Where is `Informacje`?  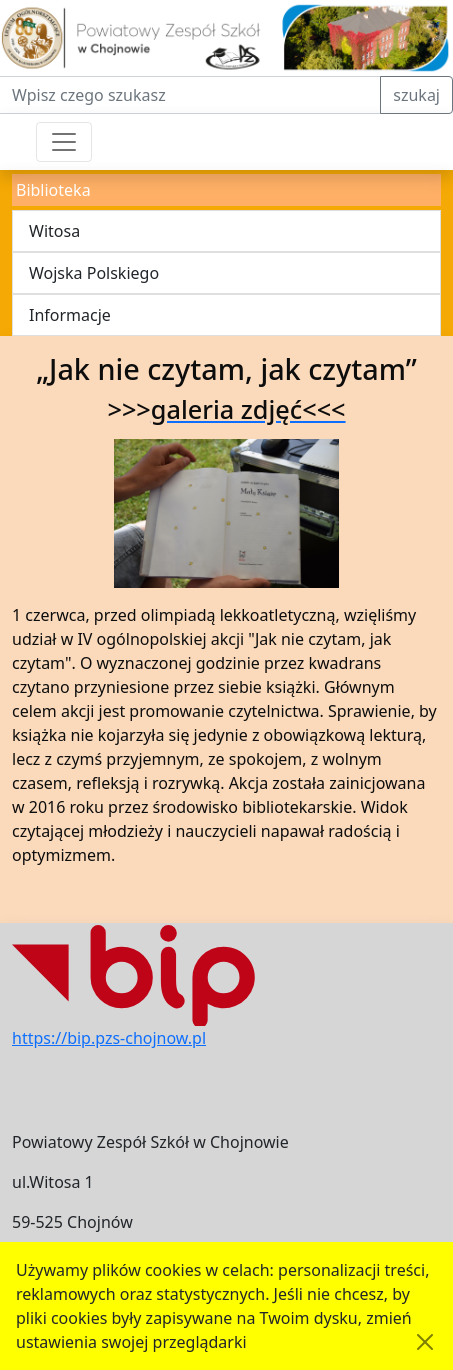
Informacje is located at coordinates (70, 315).